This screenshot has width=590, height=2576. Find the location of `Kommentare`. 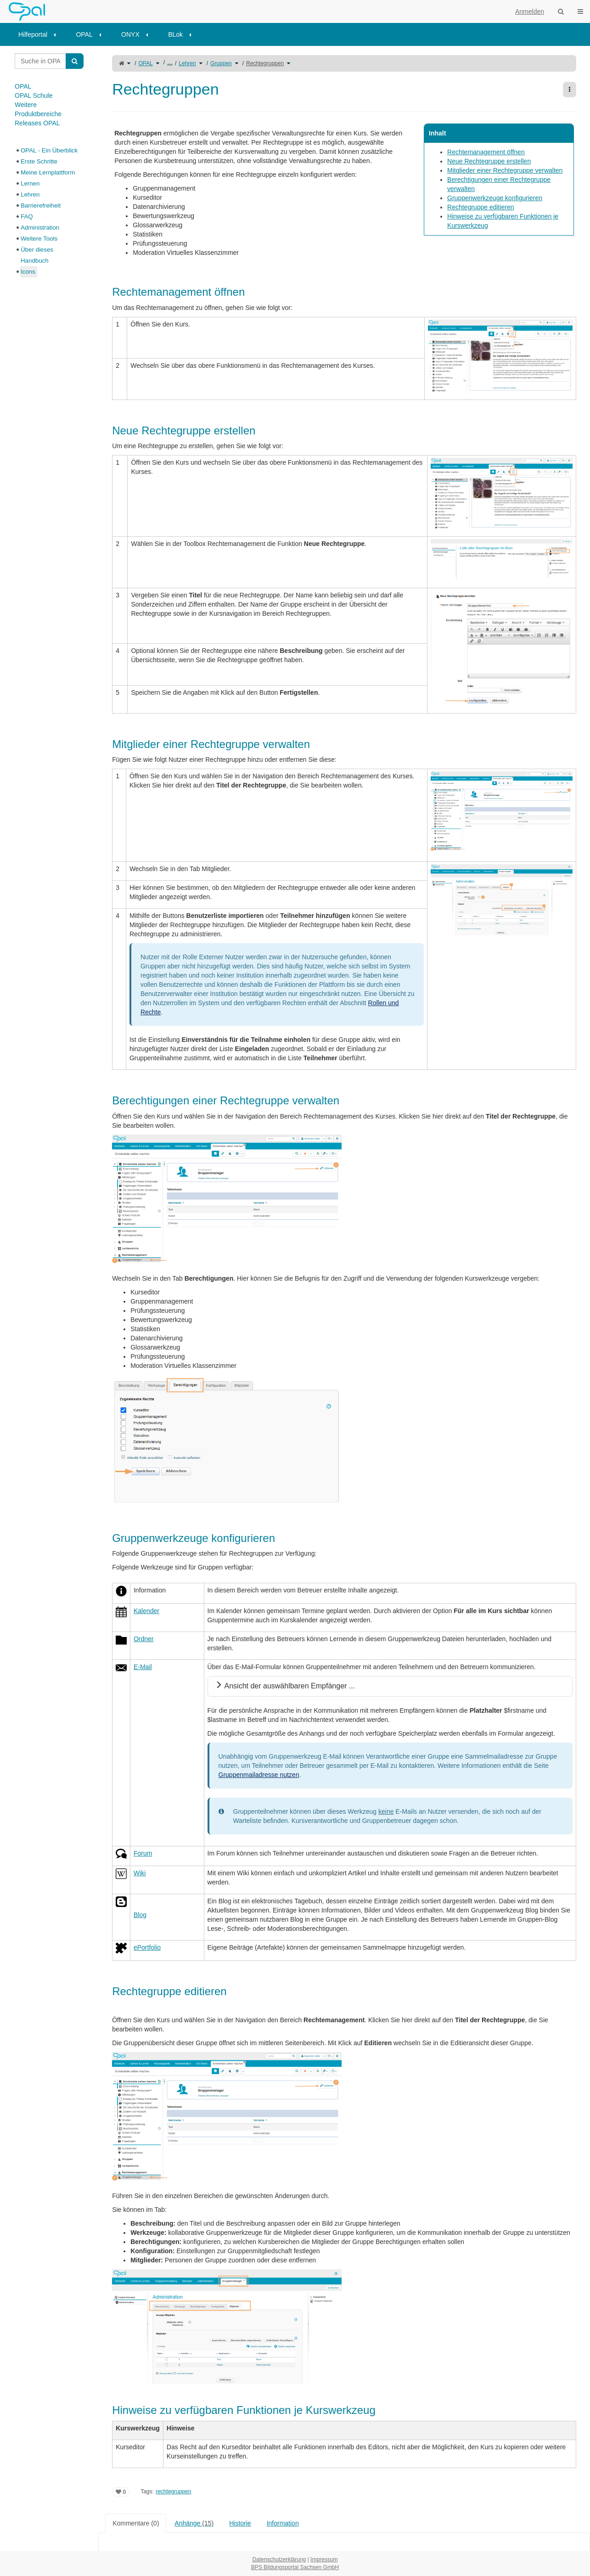

Kommentare is located at coordinates (135, 2523).